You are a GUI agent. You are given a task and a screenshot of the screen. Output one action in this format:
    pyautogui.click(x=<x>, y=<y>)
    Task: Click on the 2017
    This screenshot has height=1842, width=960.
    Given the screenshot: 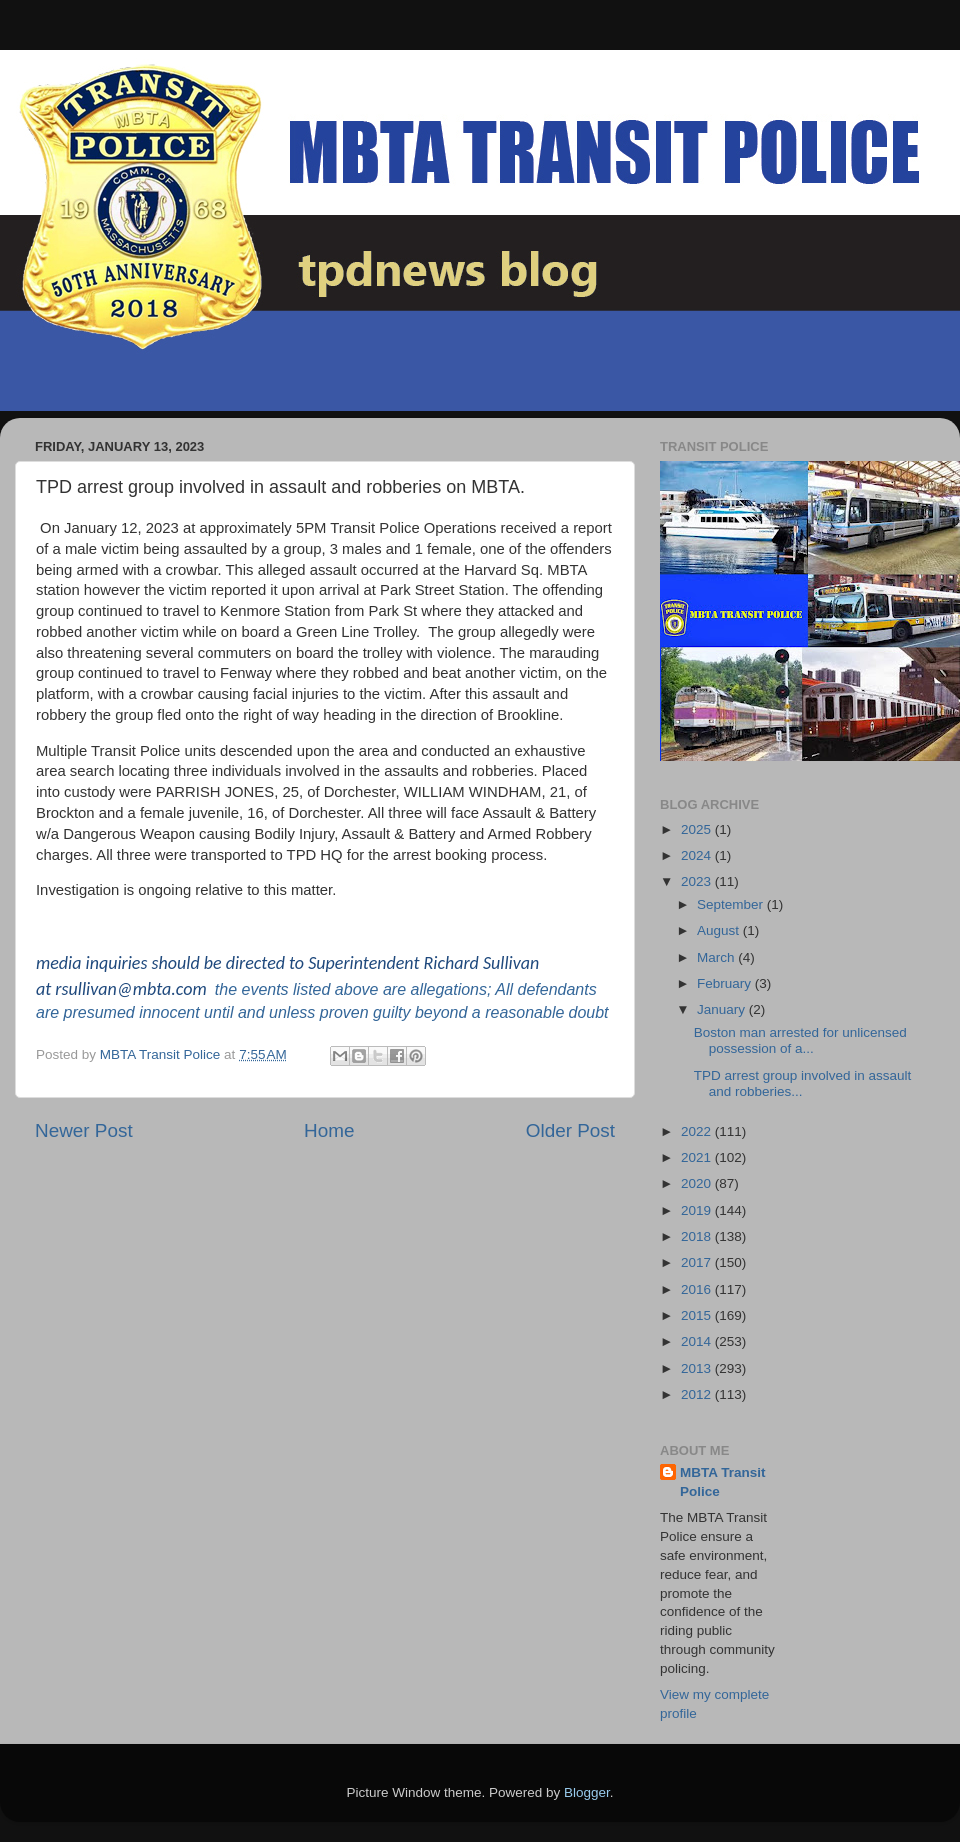 What is the action you would take?
    pyautogui.click(x=698, y=1262)
    